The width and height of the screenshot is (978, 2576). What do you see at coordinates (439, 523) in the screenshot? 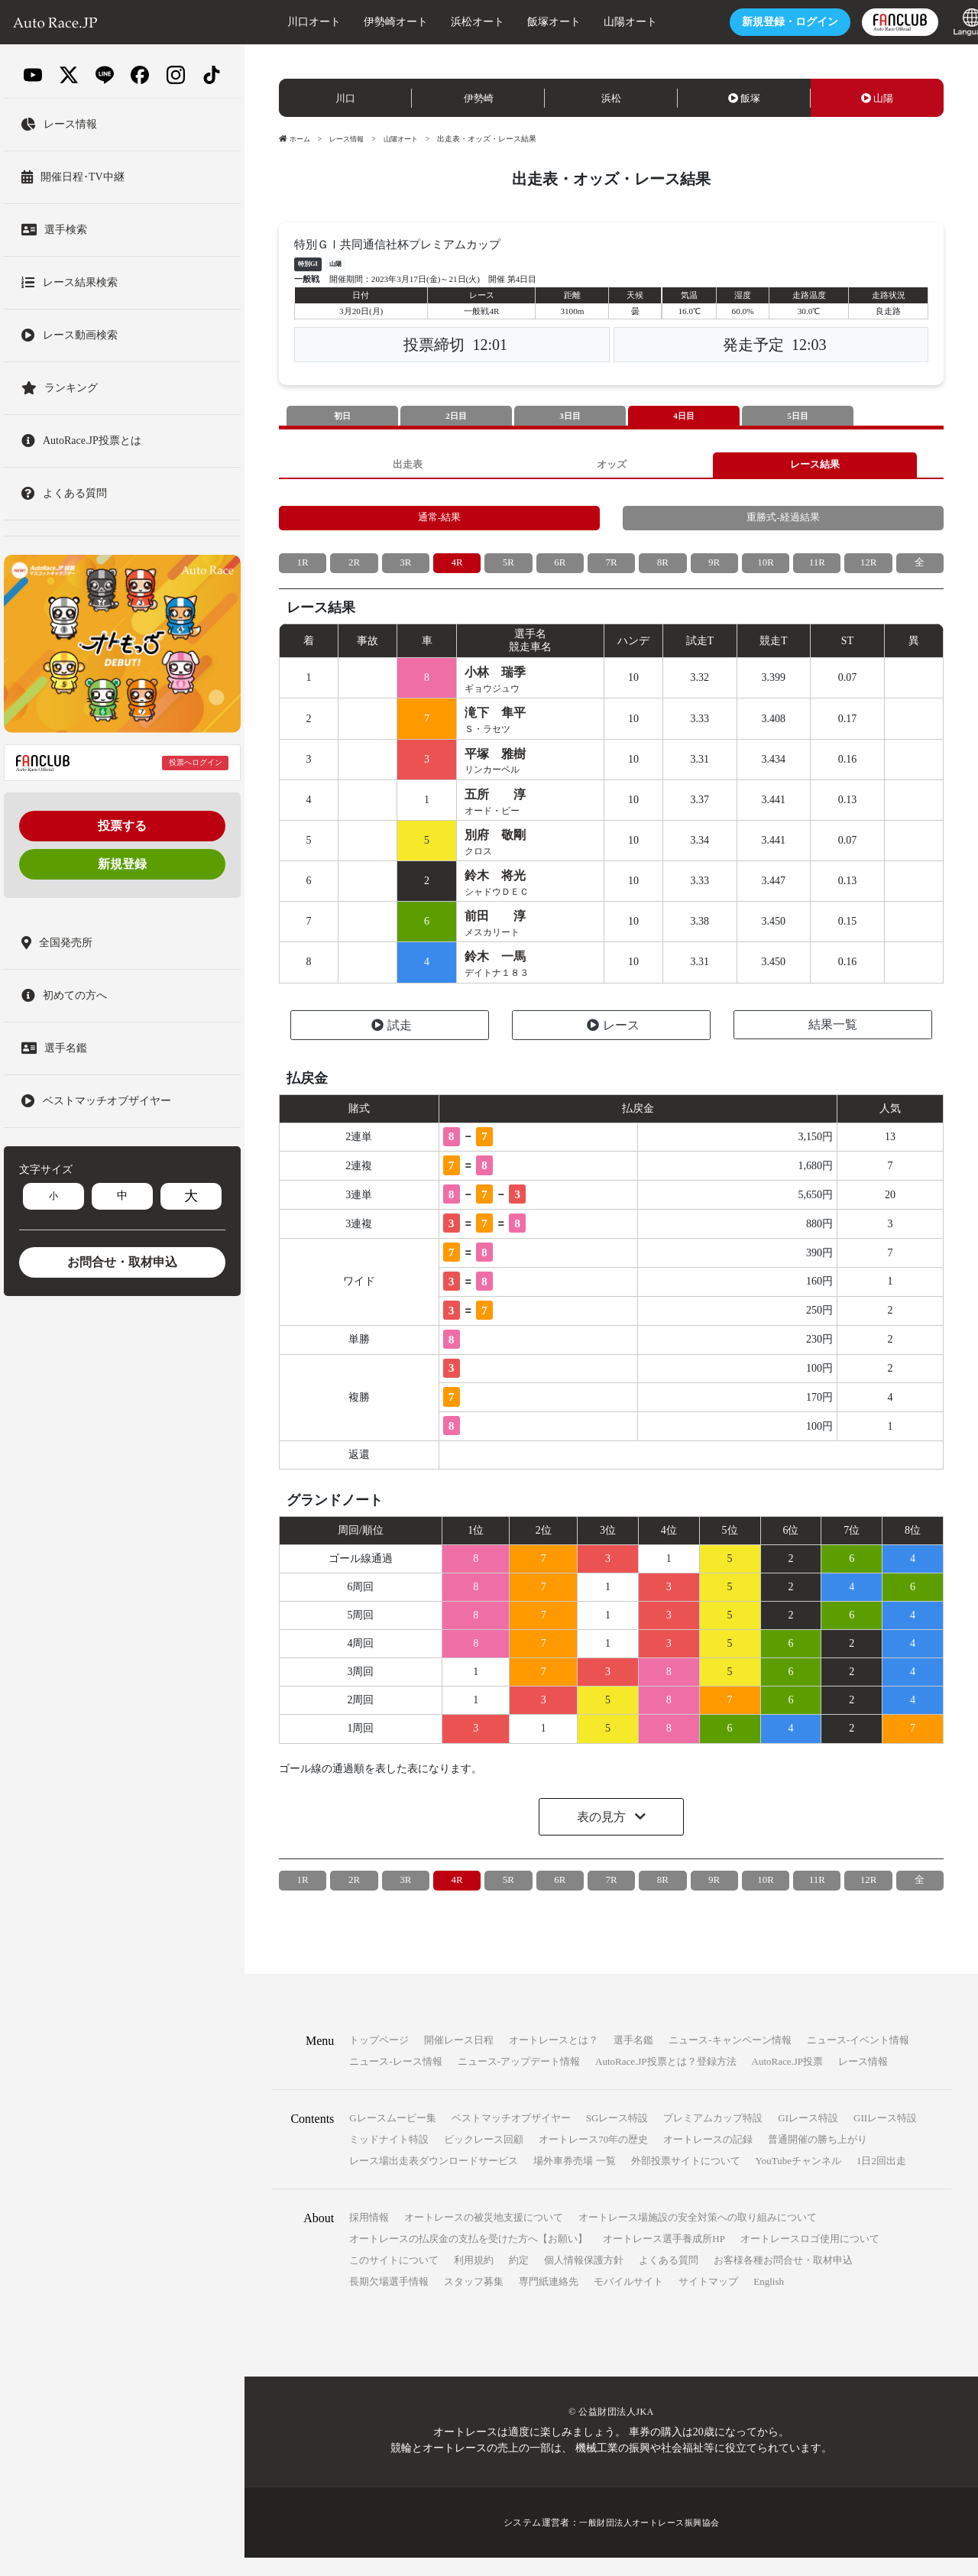
I see `通常-結果` at bounding box center [439, 523].